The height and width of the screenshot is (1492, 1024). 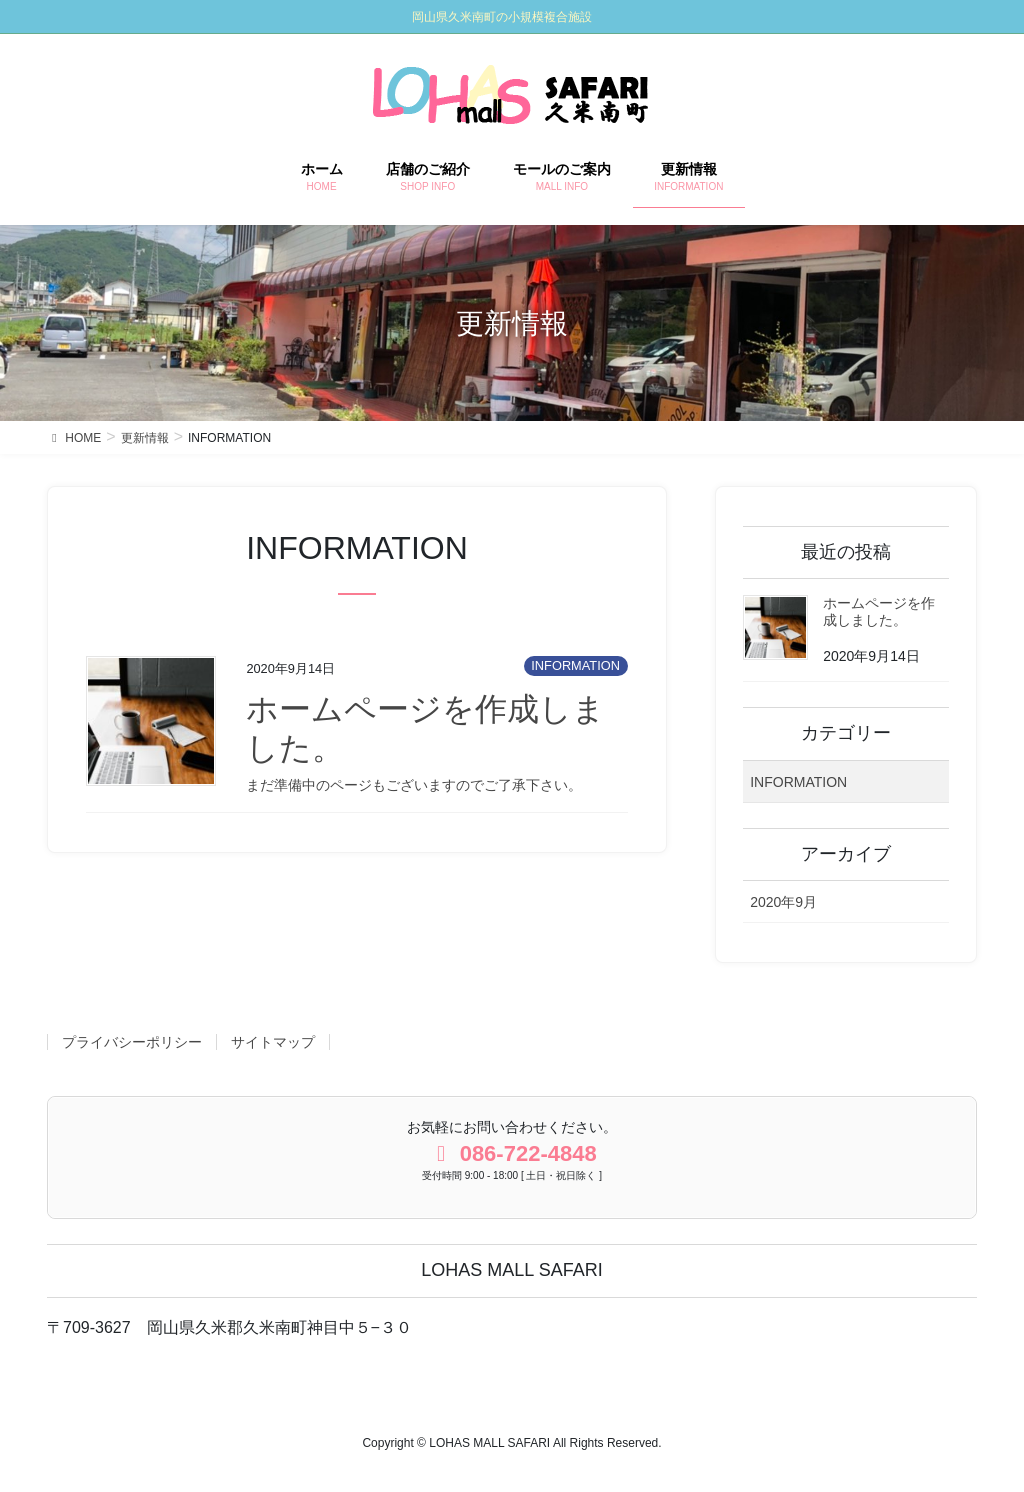 What do you see at coordinates (879, 611) in the screenshot?
I see `ホームページを作成しました。` at bounding box center [879, 611].